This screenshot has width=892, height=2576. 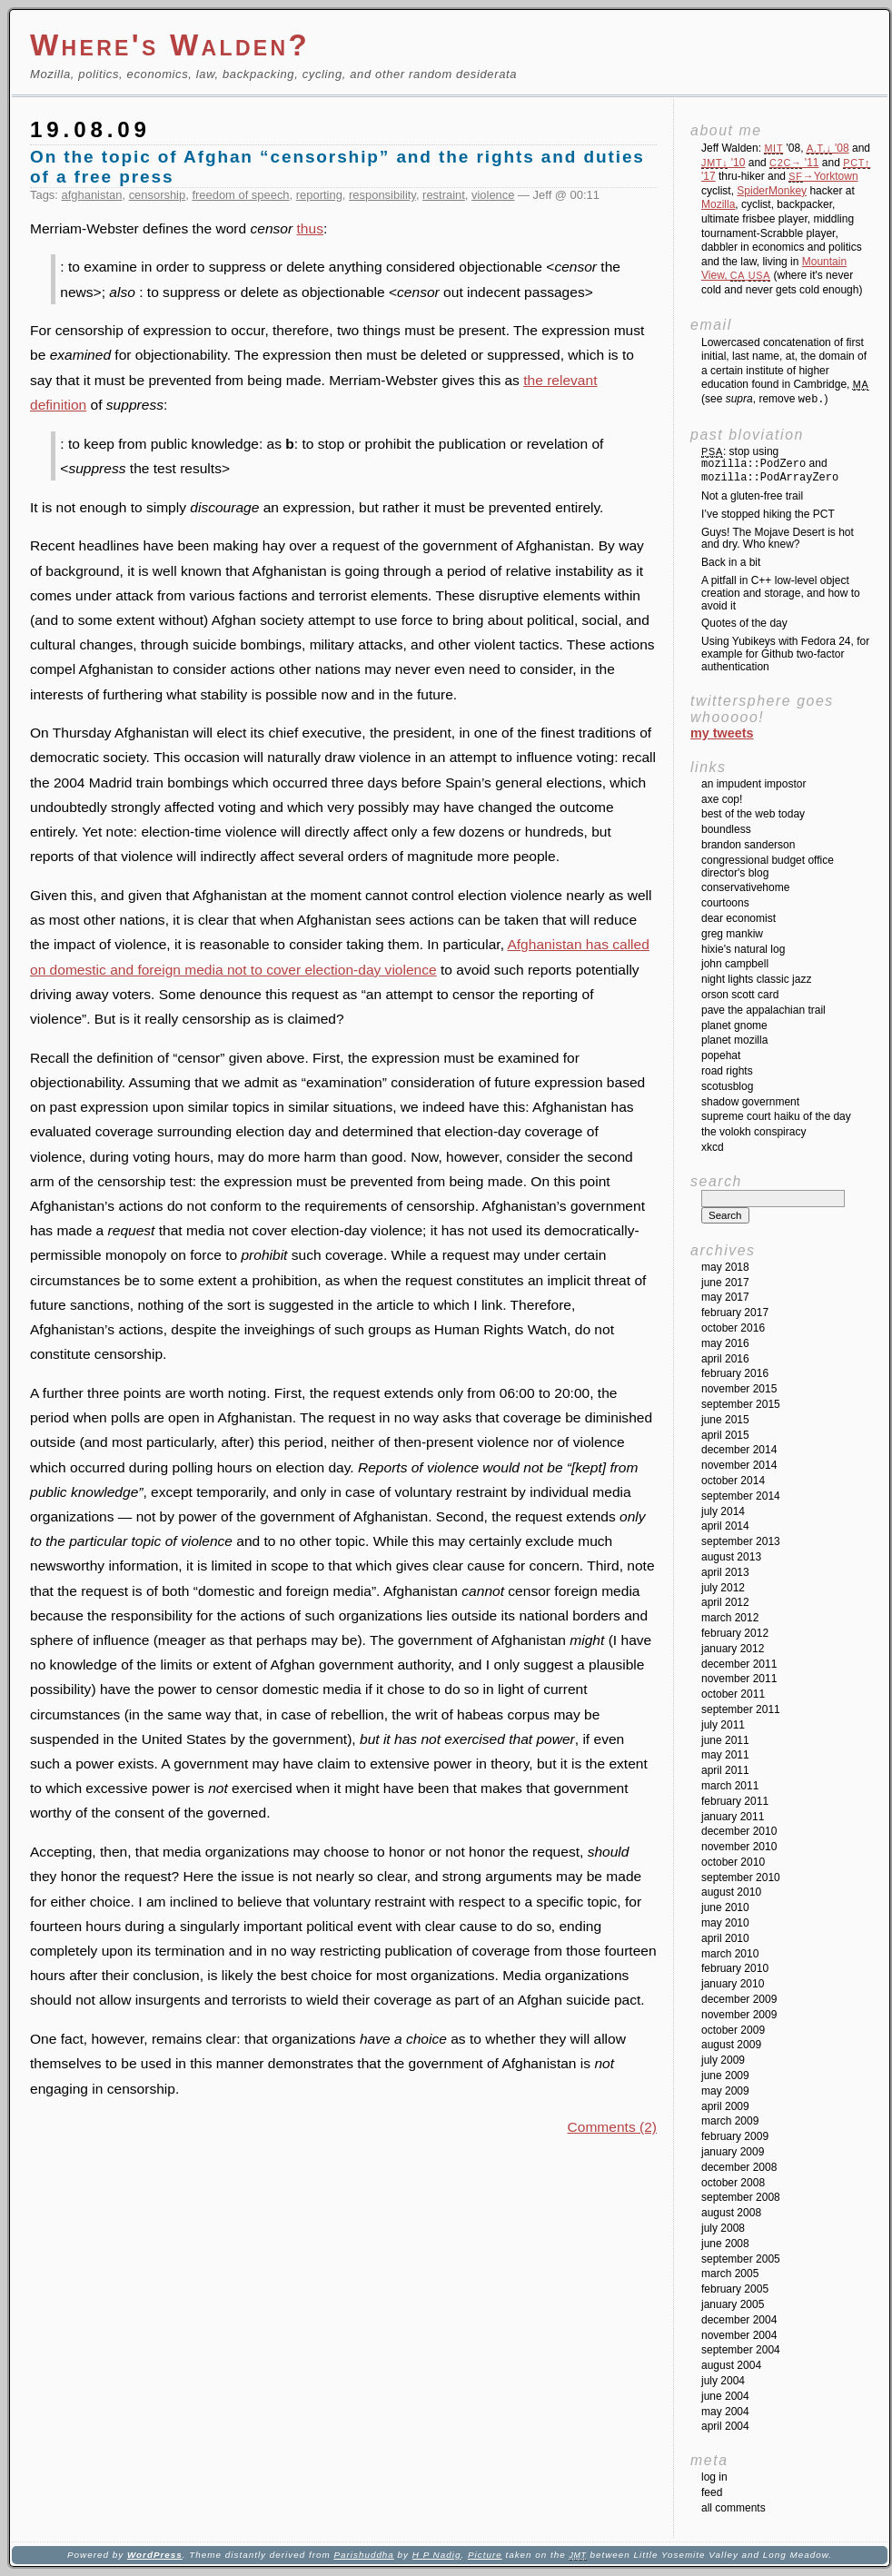 What do you see at coordinates (363, 2555) in the screenshot?
I see `Parishuddha` at bounding box center [363, 2555].